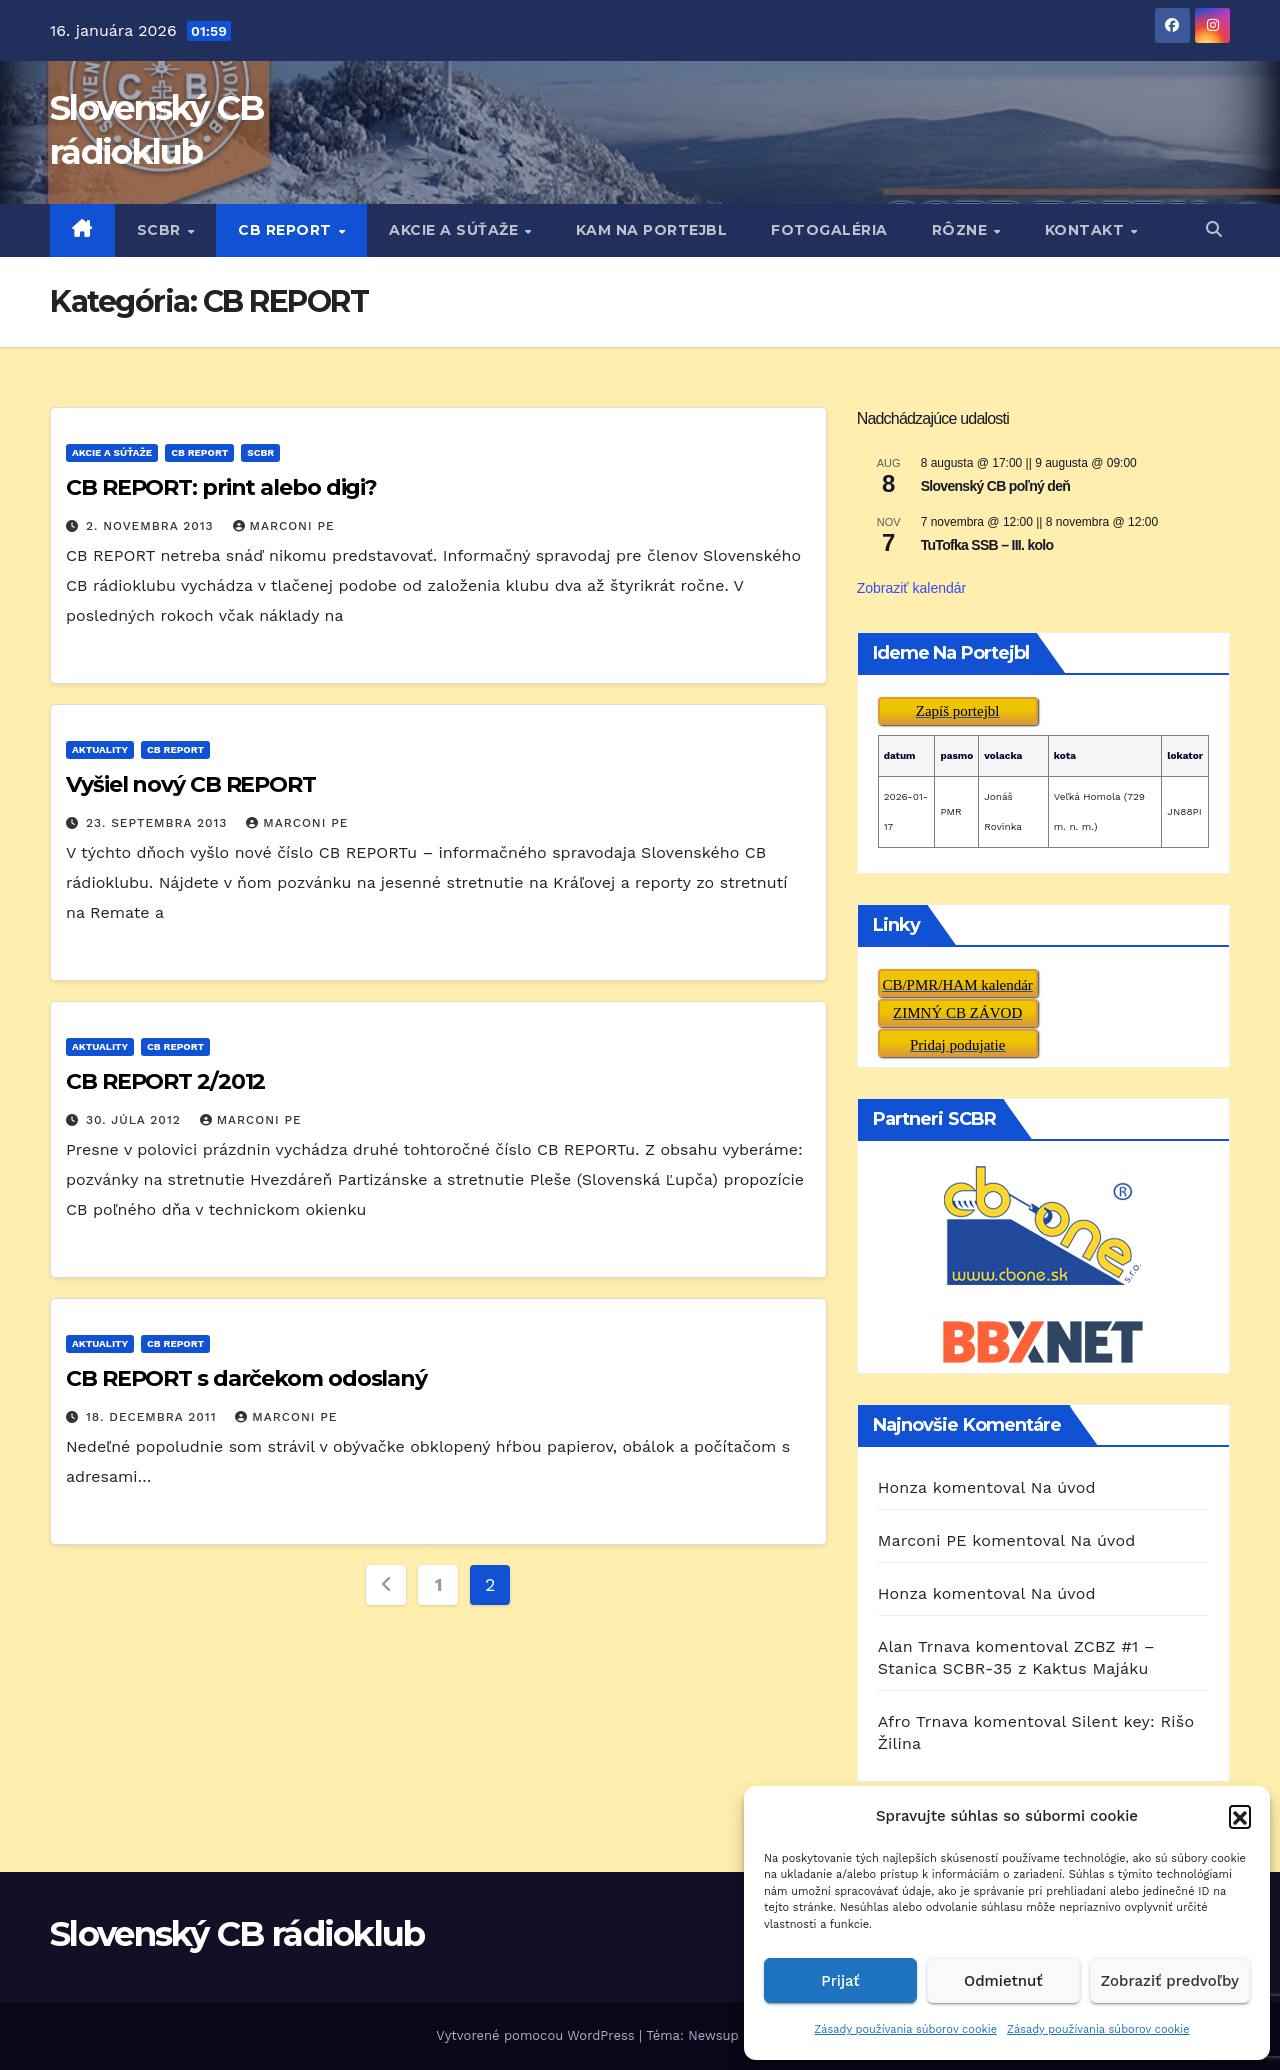 This screenshot has width=1280, height=2070. I want to click on Vyšiel nový CB REPORT, so click(191, 784).